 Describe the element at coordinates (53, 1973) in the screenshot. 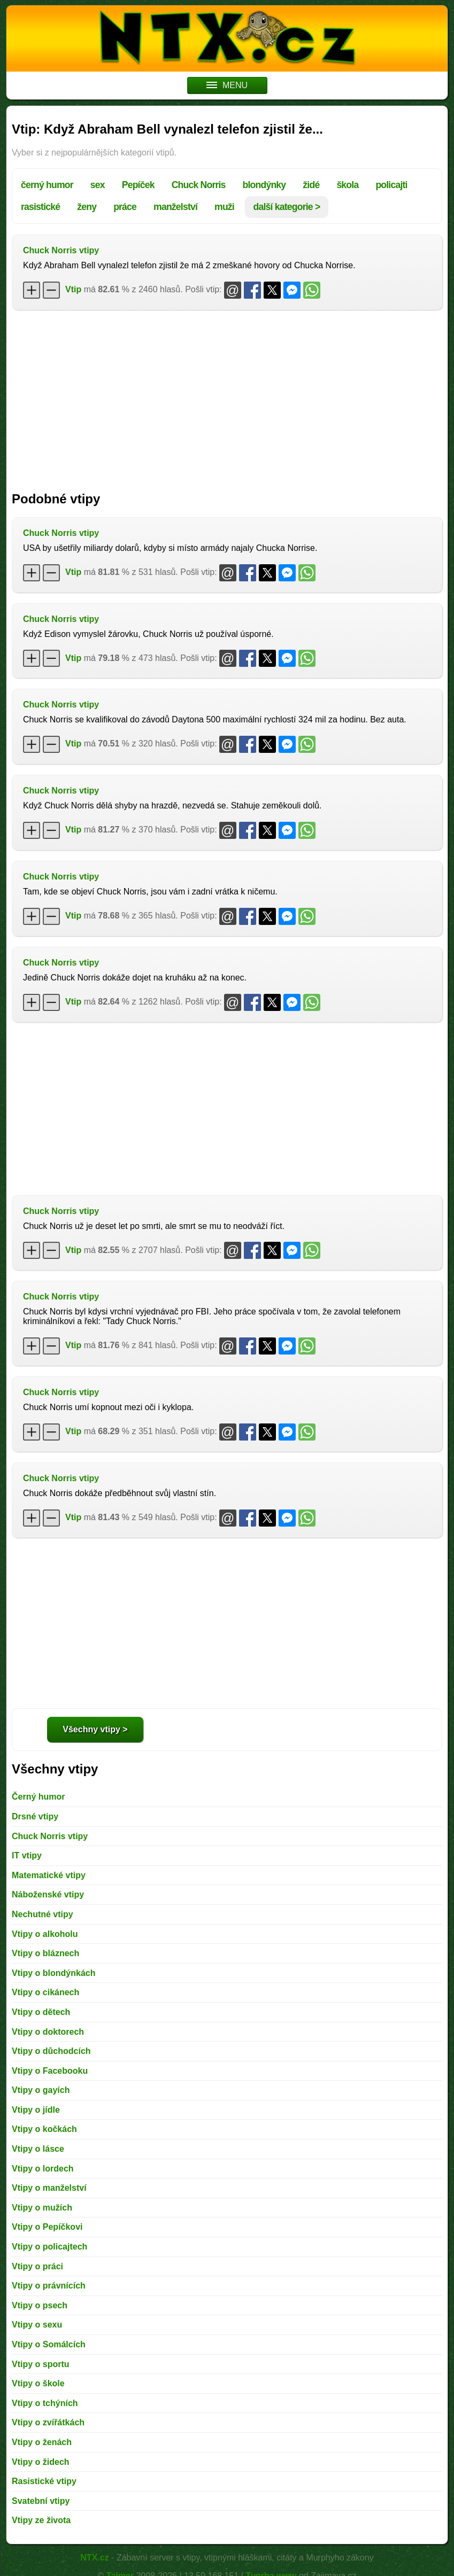

I see `Vtipy o blondýnkách` at that location.